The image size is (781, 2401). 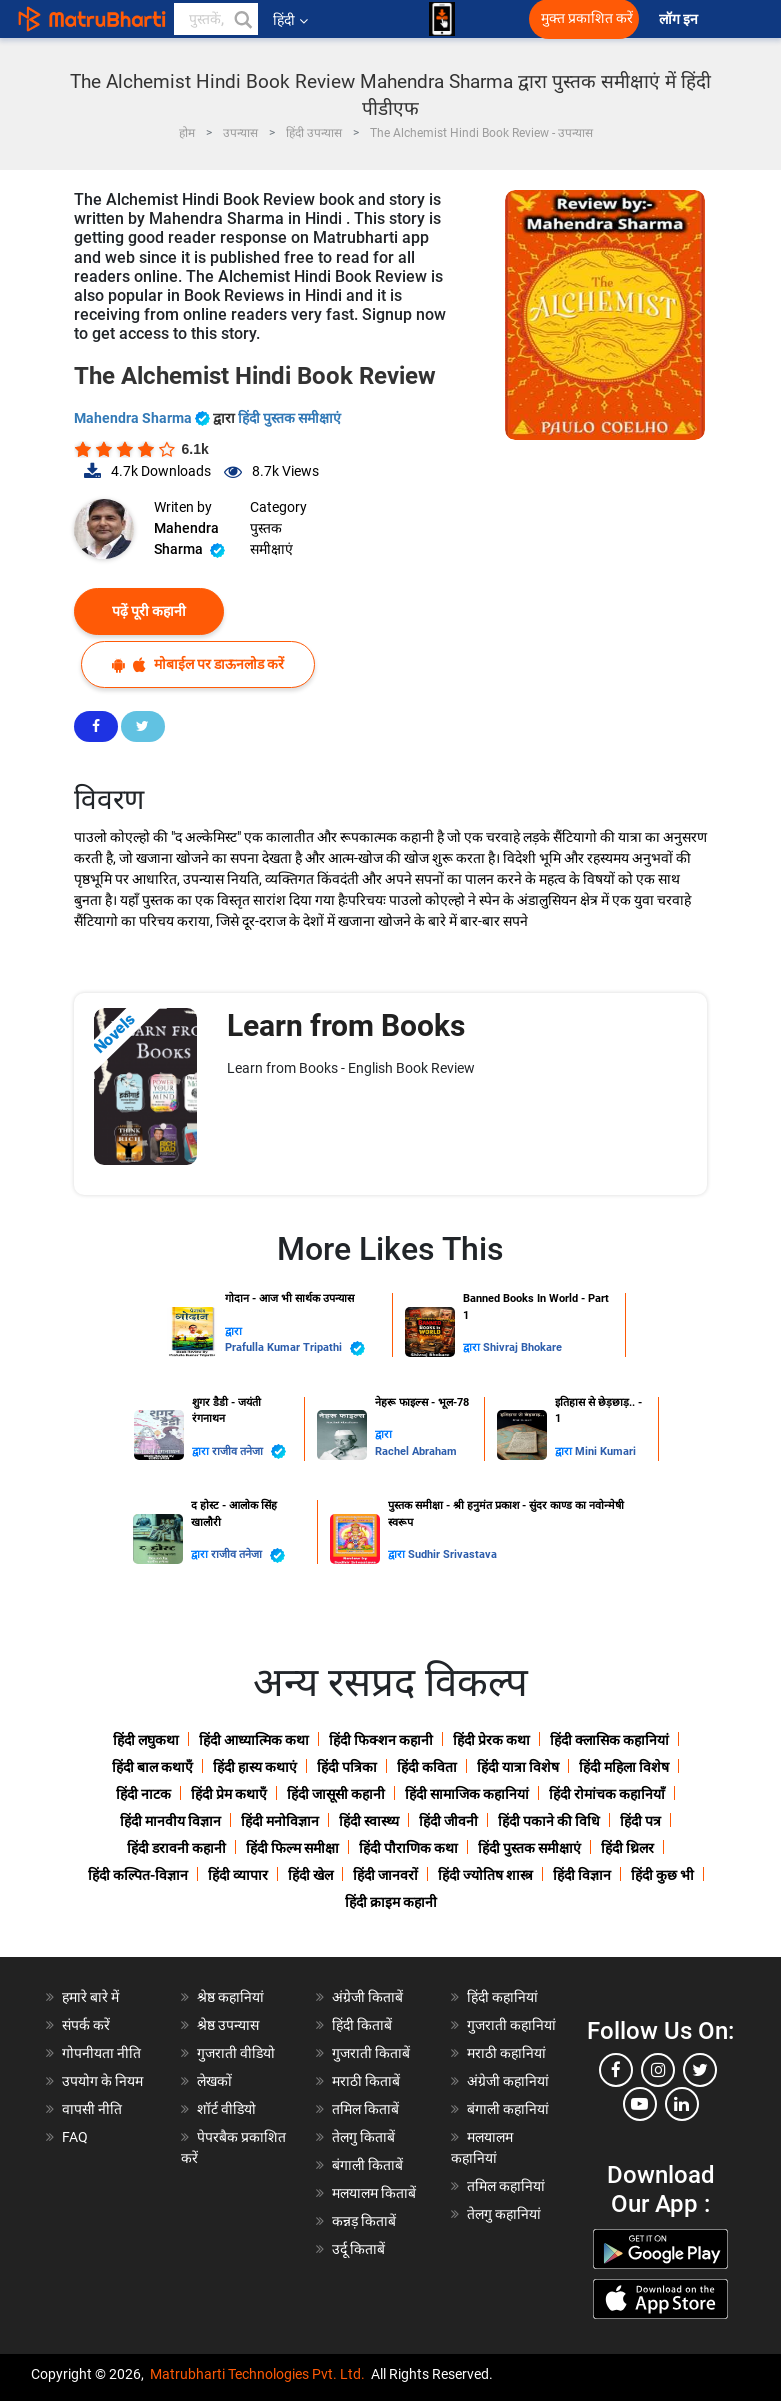 What do you see at coordinates (176, 1848) in the screenshot?
I see `हिंदी डरावनी कहानी` at bounding box center [176, 1848].